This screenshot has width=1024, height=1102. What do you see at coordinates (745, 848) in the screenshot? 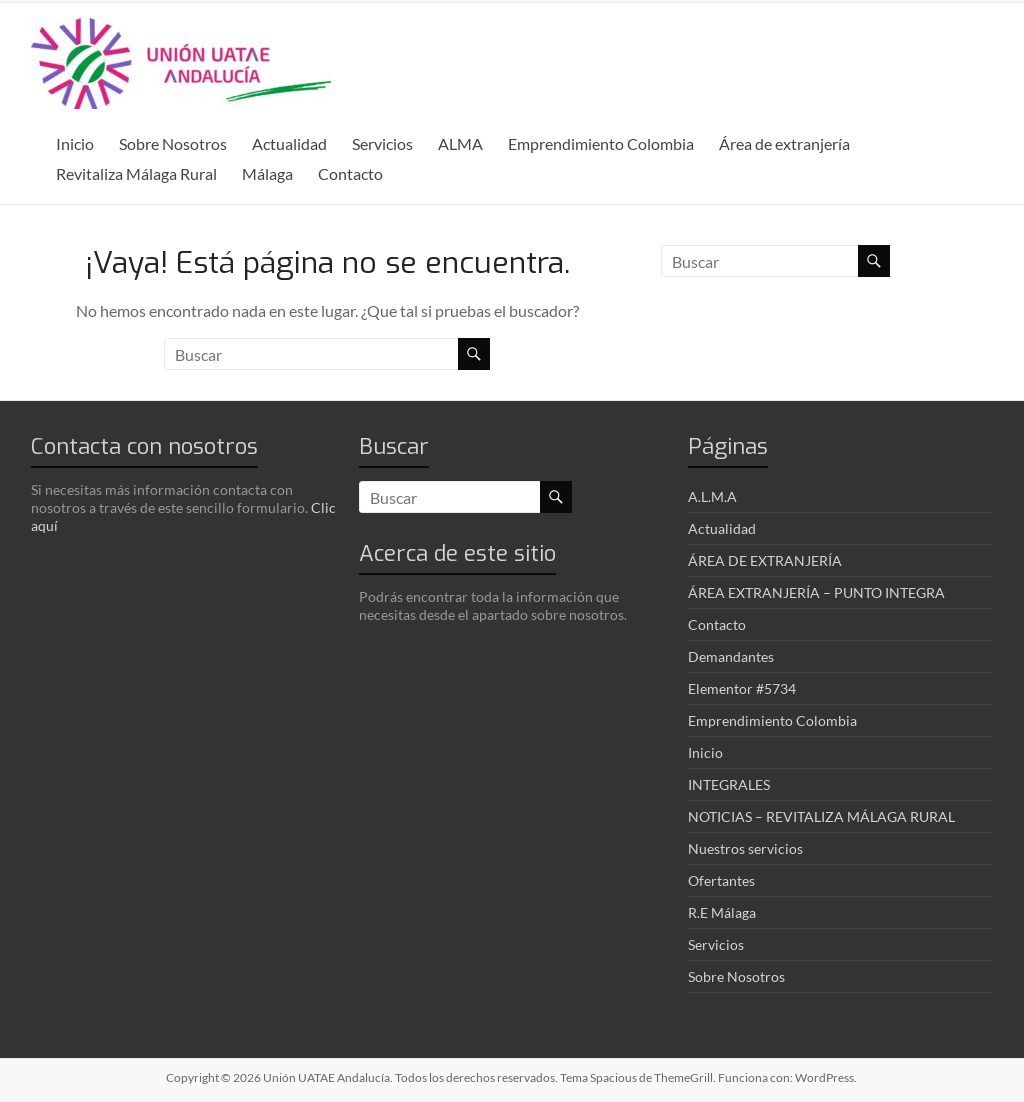
I see `Nuestros servicios` at bounding box center [745, 848].